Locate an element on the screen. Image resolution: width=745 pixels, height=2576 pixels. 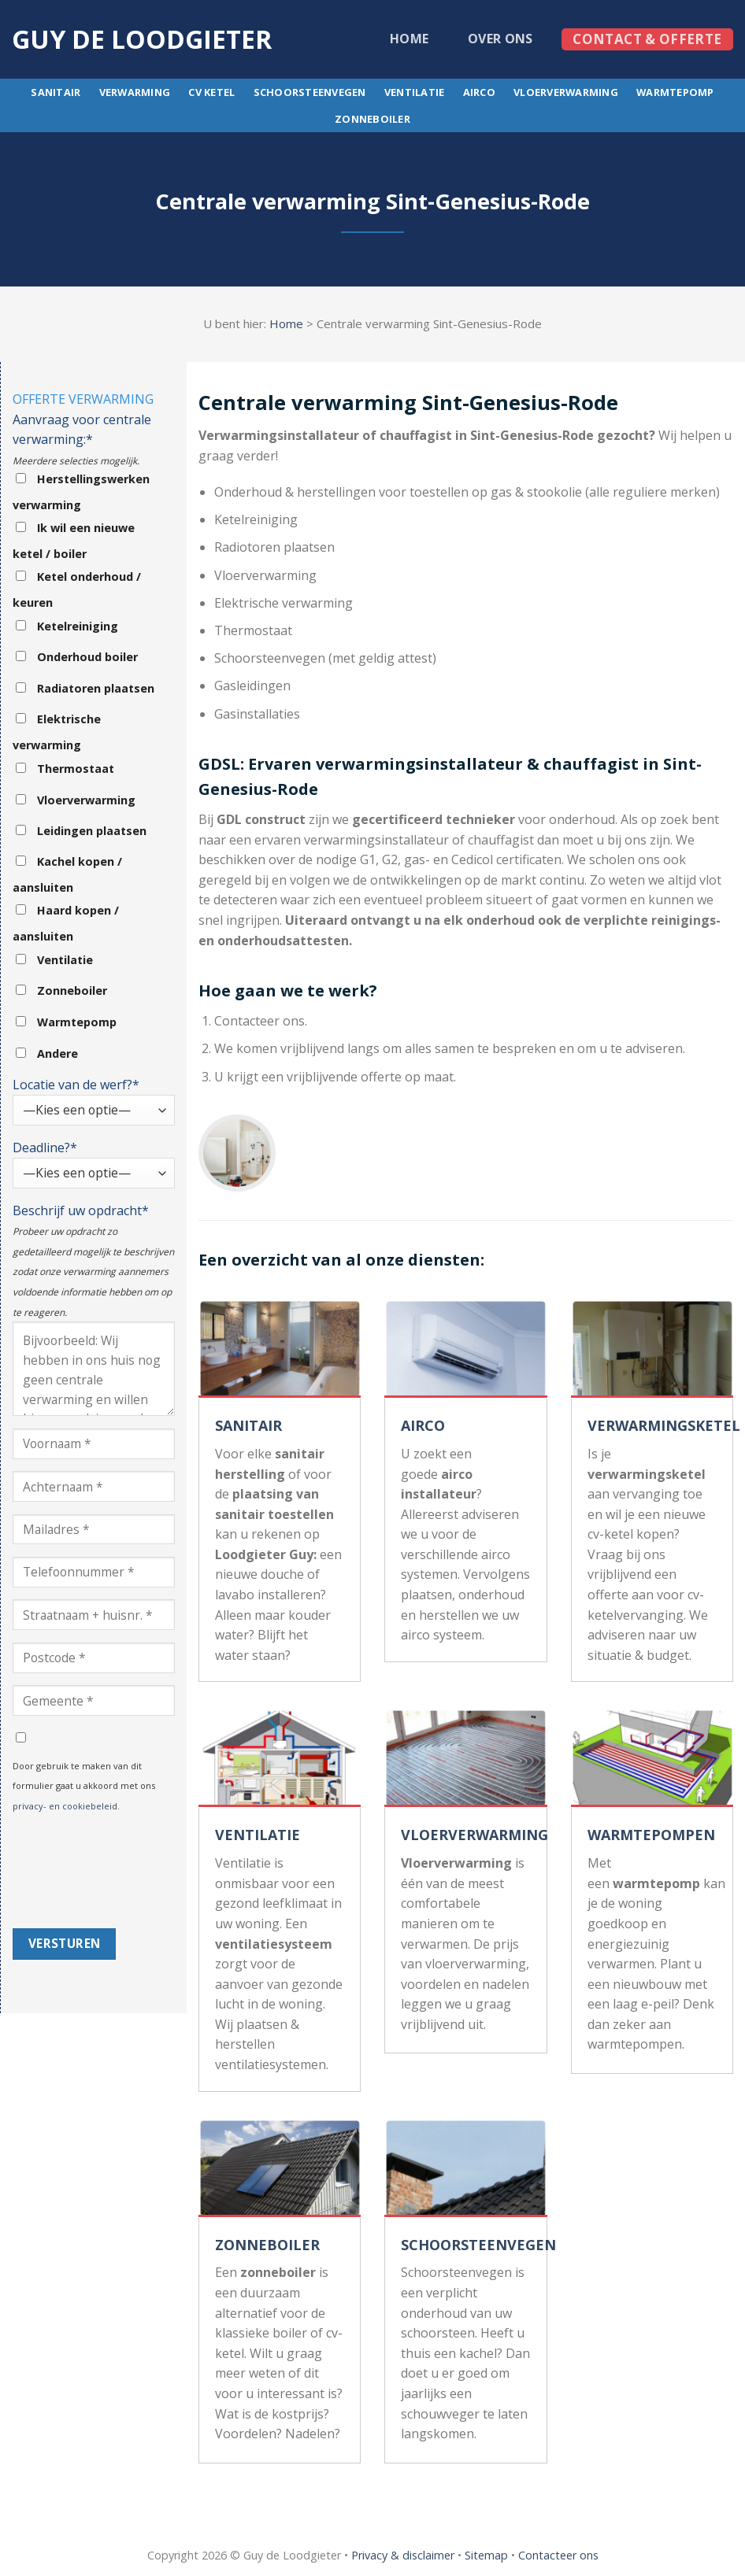
Warmtepomp is located at coordinates (675, 92).